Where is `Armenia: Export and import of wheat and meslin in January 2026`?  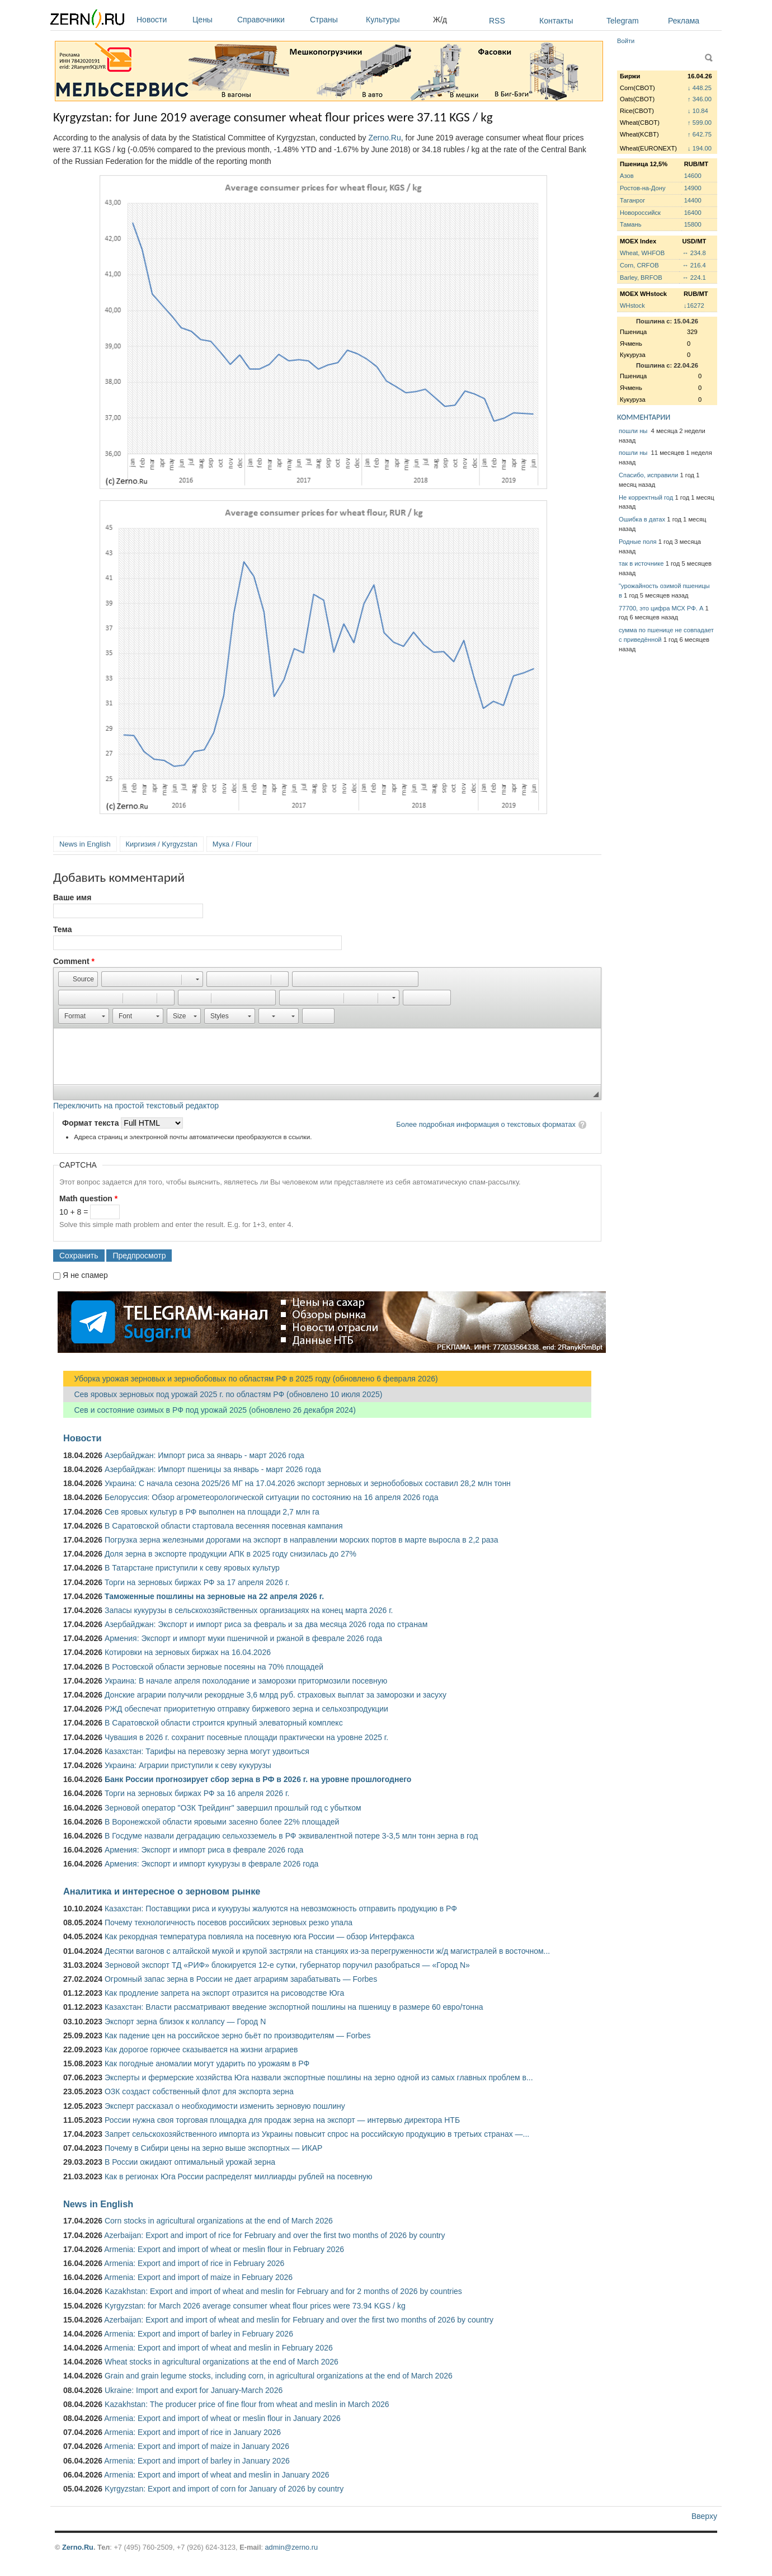
Armenia: Export and import of wheat and meslin in January 2026 is located at coordinates (216, 2474).